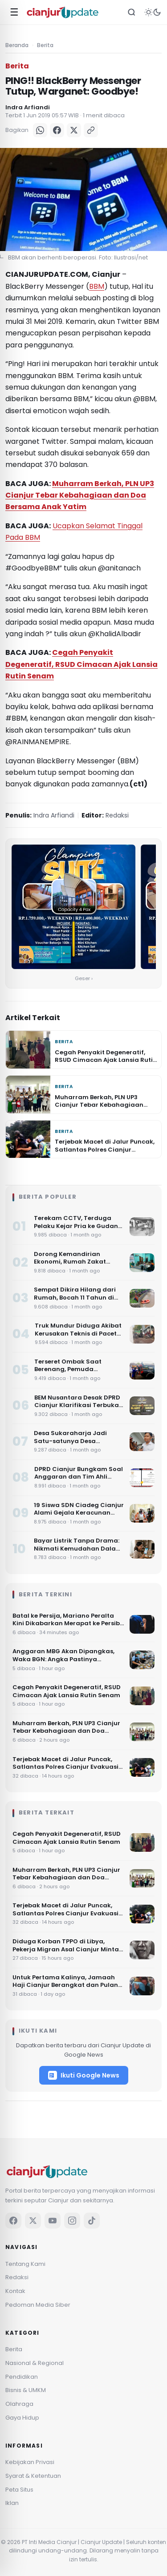 This screenshot has height=2576, width=167. I want to click on ☰ [Menu], so click(14, 12).